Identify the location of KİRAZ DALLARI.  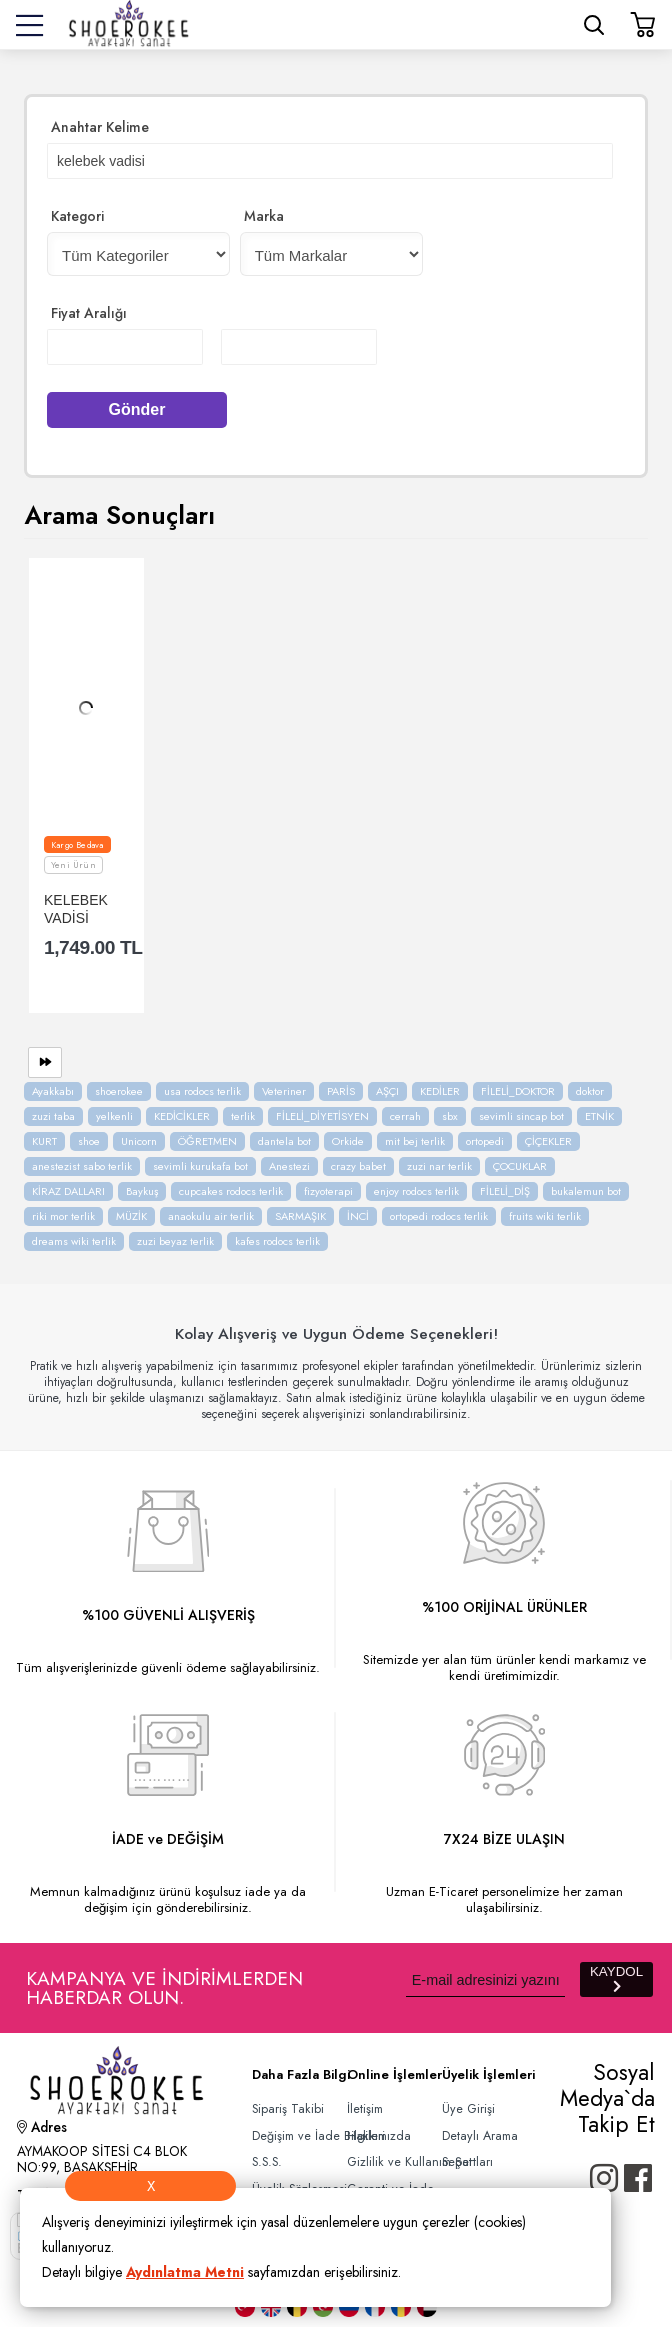
(68, 1191).